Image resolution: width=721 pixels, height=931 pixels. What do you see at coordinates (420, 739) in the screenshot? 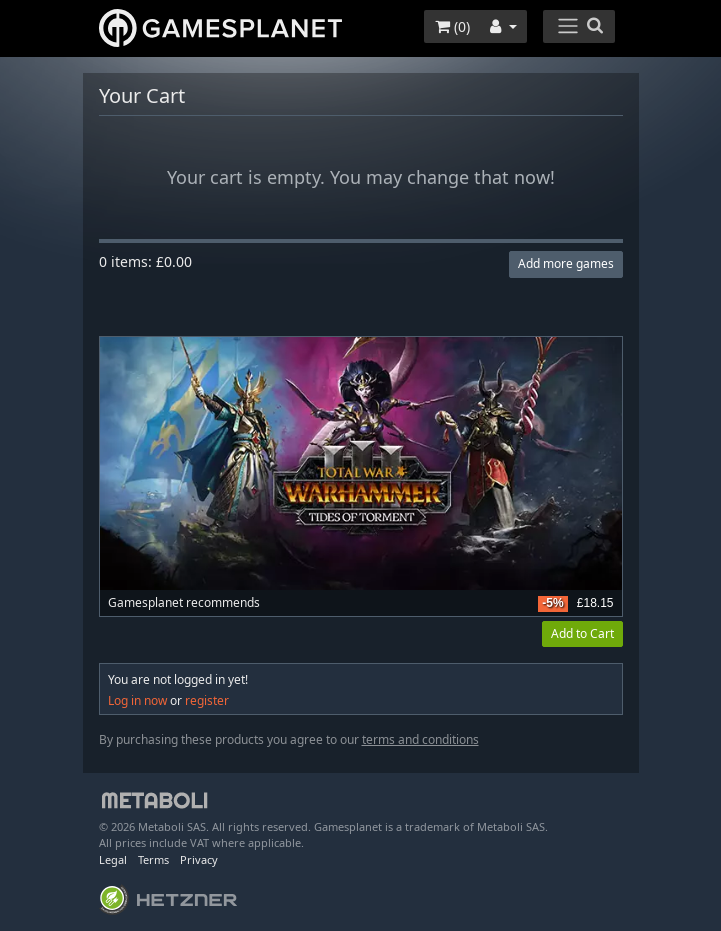
I see `terms and conditions` at bounding box center [420, 739].